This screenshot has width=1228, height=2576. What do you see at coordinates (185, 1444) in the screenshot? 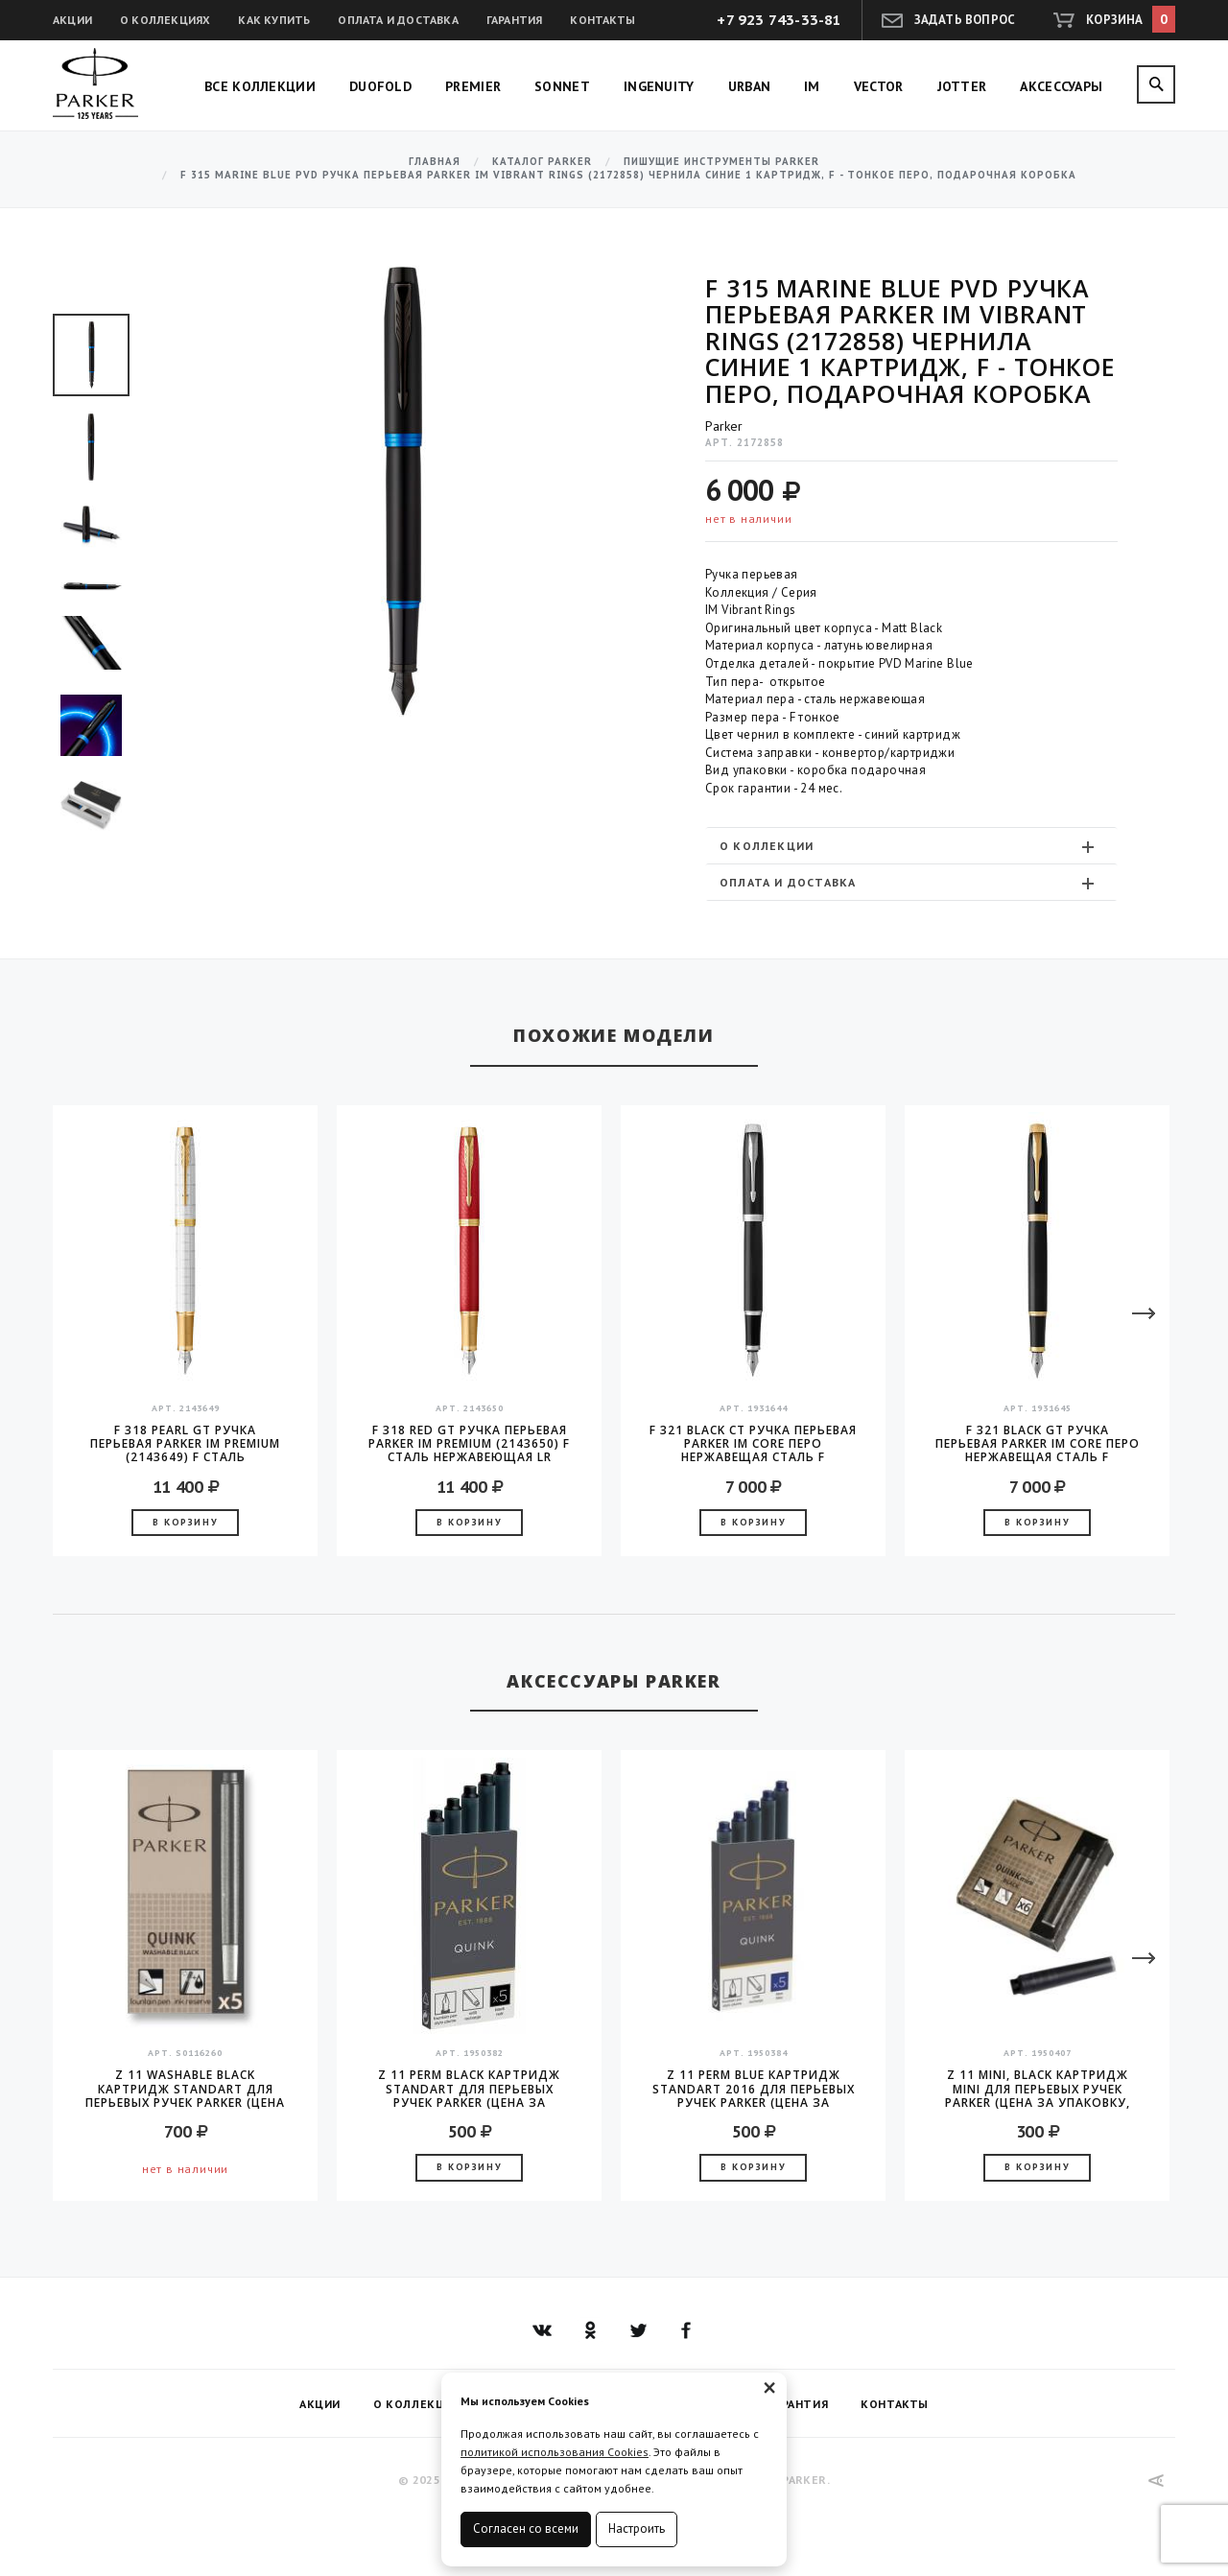
I see `F 318 Pearl GT Ручка перьевая Parker IM Premium (2143649) F сталь нержавеющая LR подар.кор.` at bounding box center [185, 1444].